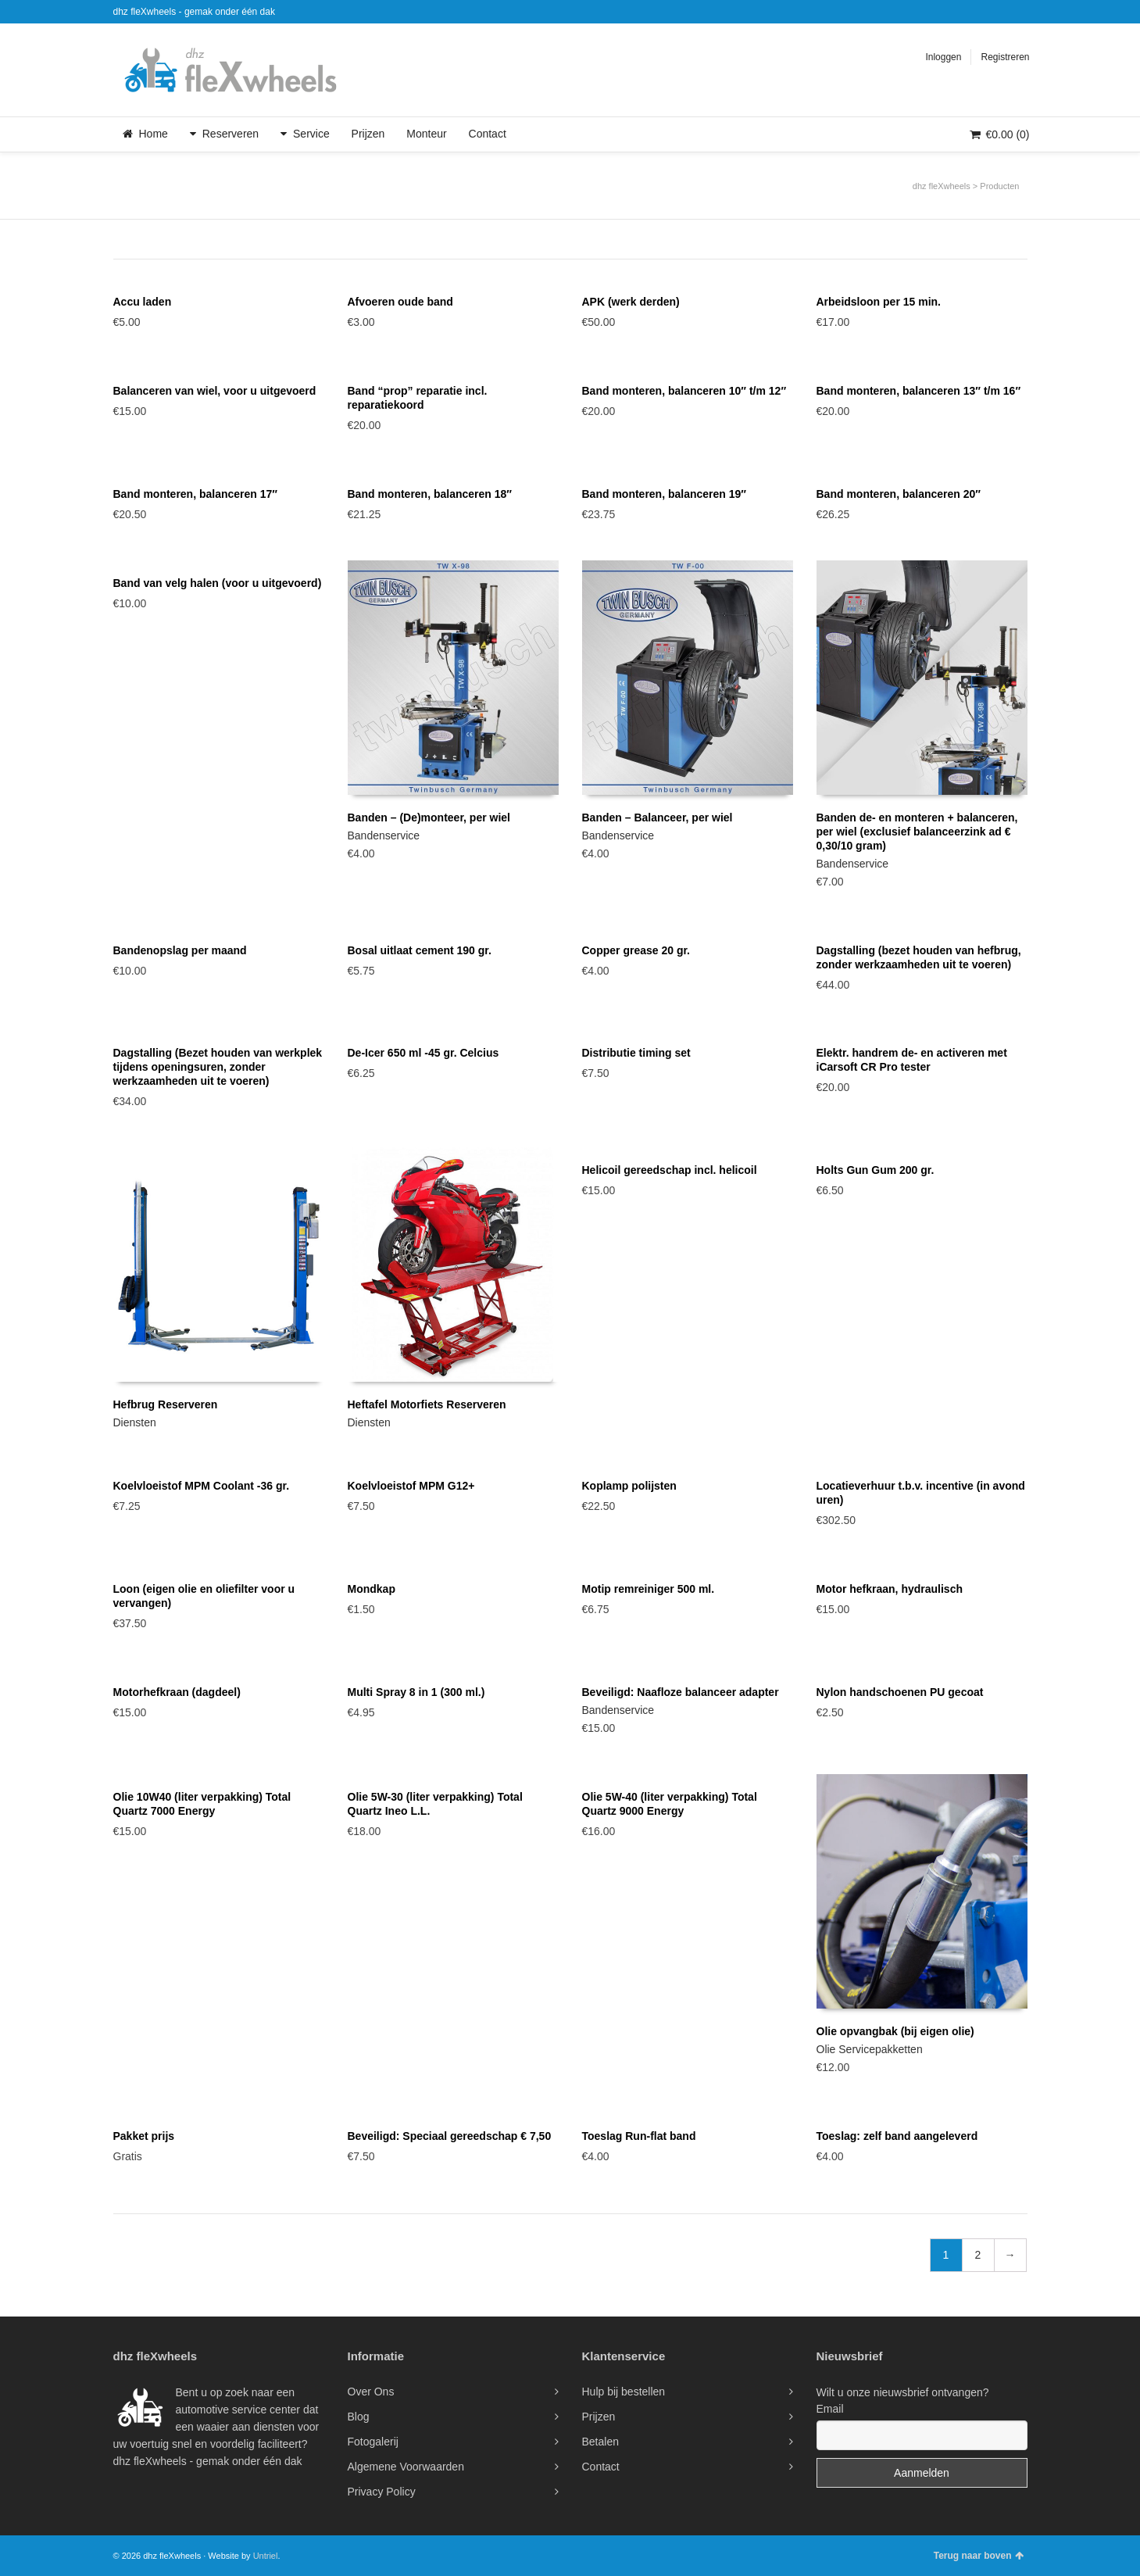 The image size is (1140, 2576). Describe the element at coordinates (636, 1052) in the screenshot. I see `Distributie timing set` at that location.